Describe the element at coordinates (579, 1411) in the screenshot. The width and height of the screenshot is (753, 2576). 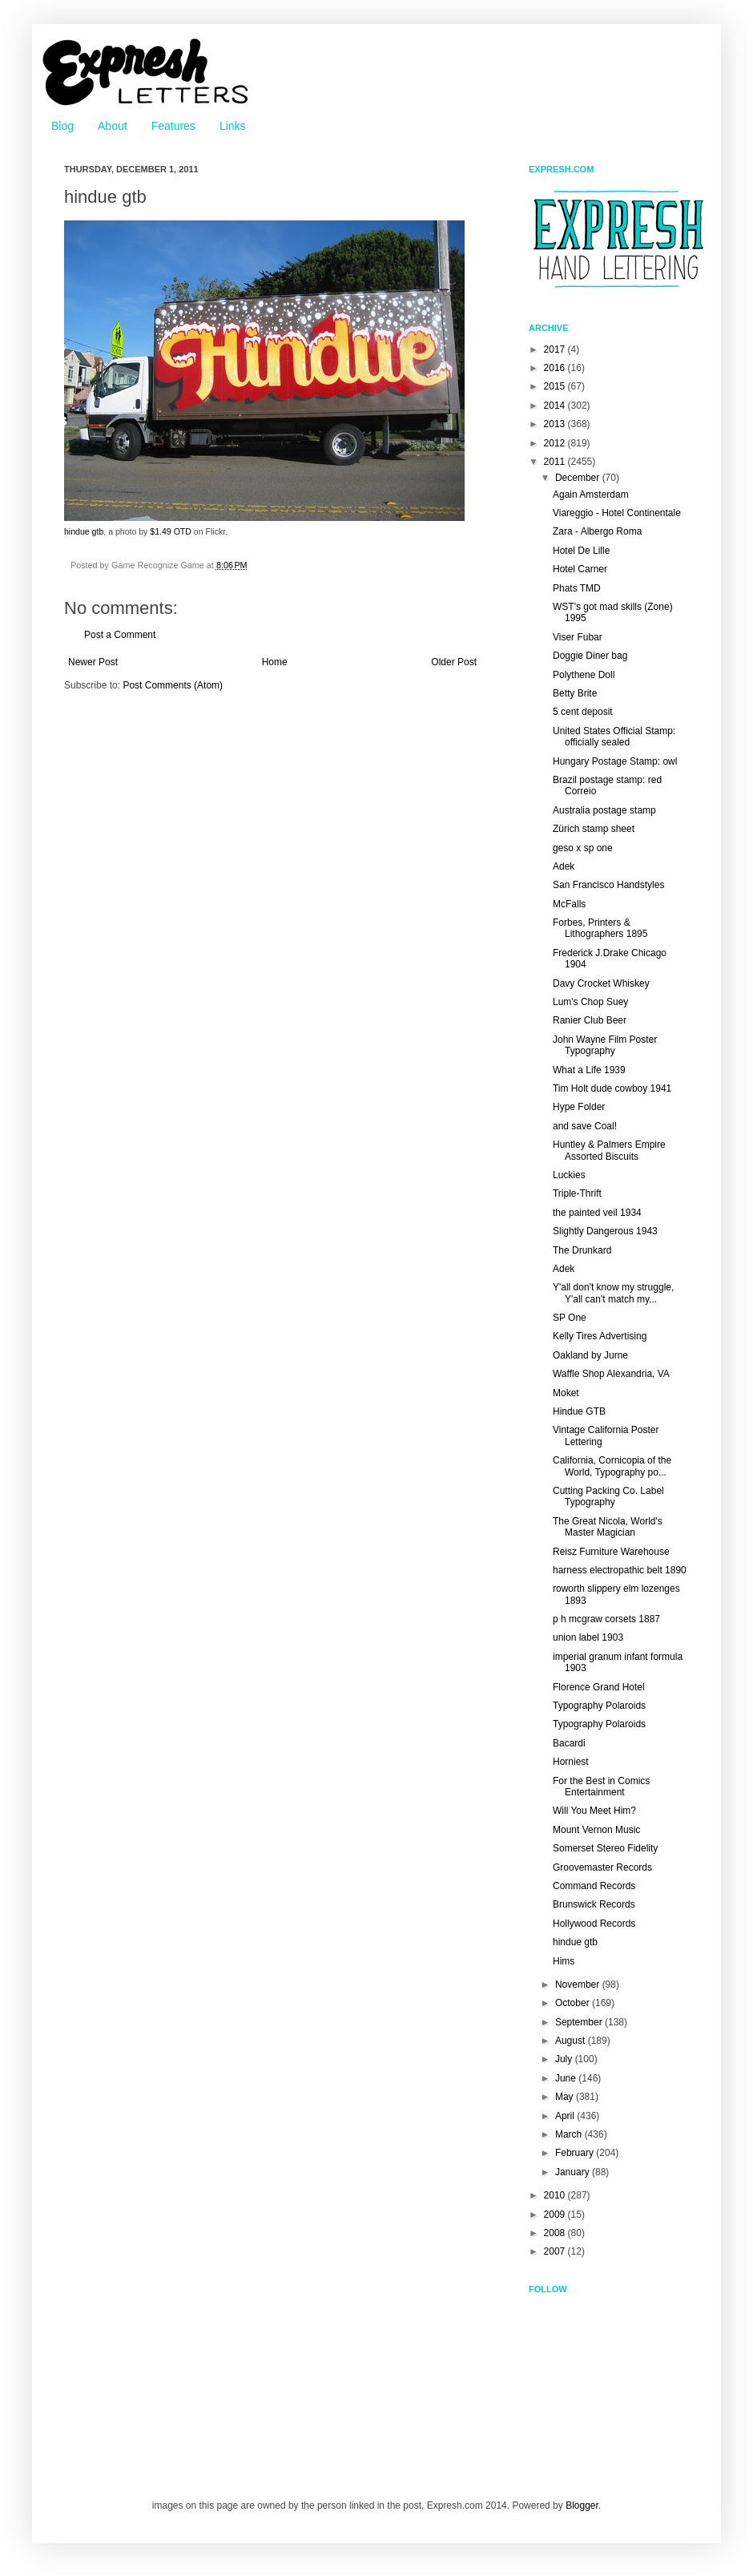
I see `Hindue GTB` at that location.